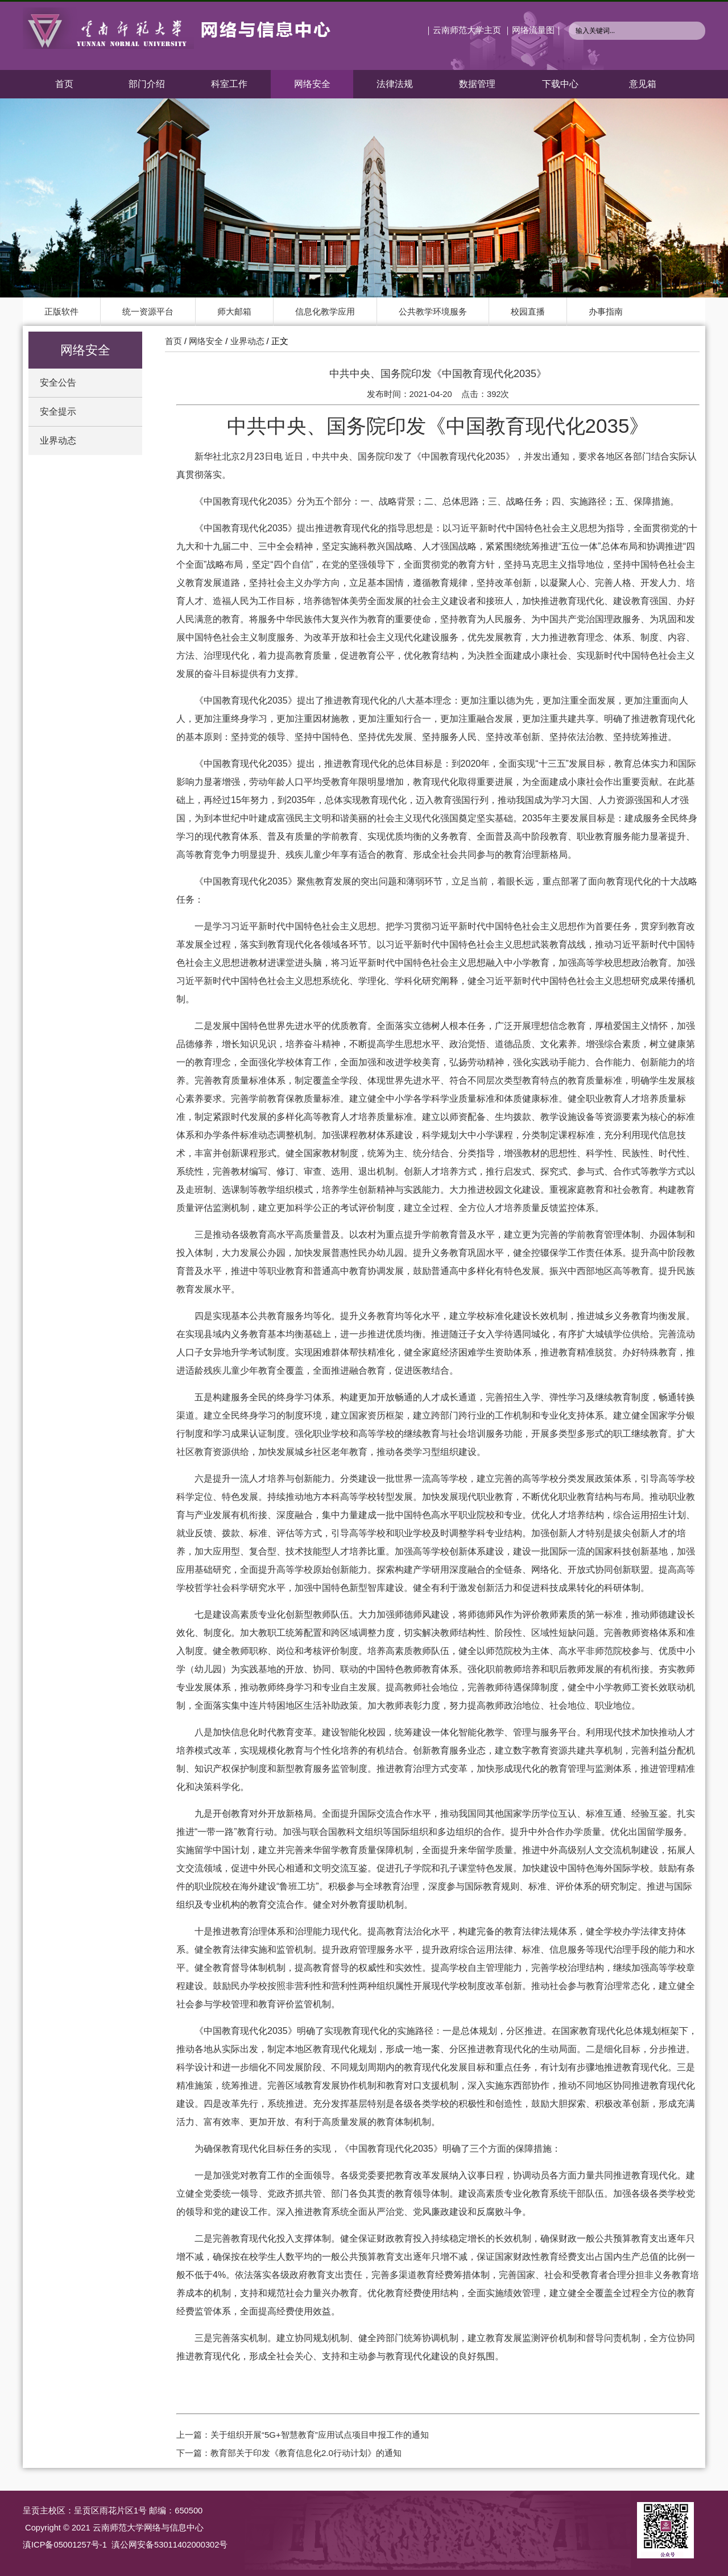  I want to click on 网络安全, so click(312, 84).